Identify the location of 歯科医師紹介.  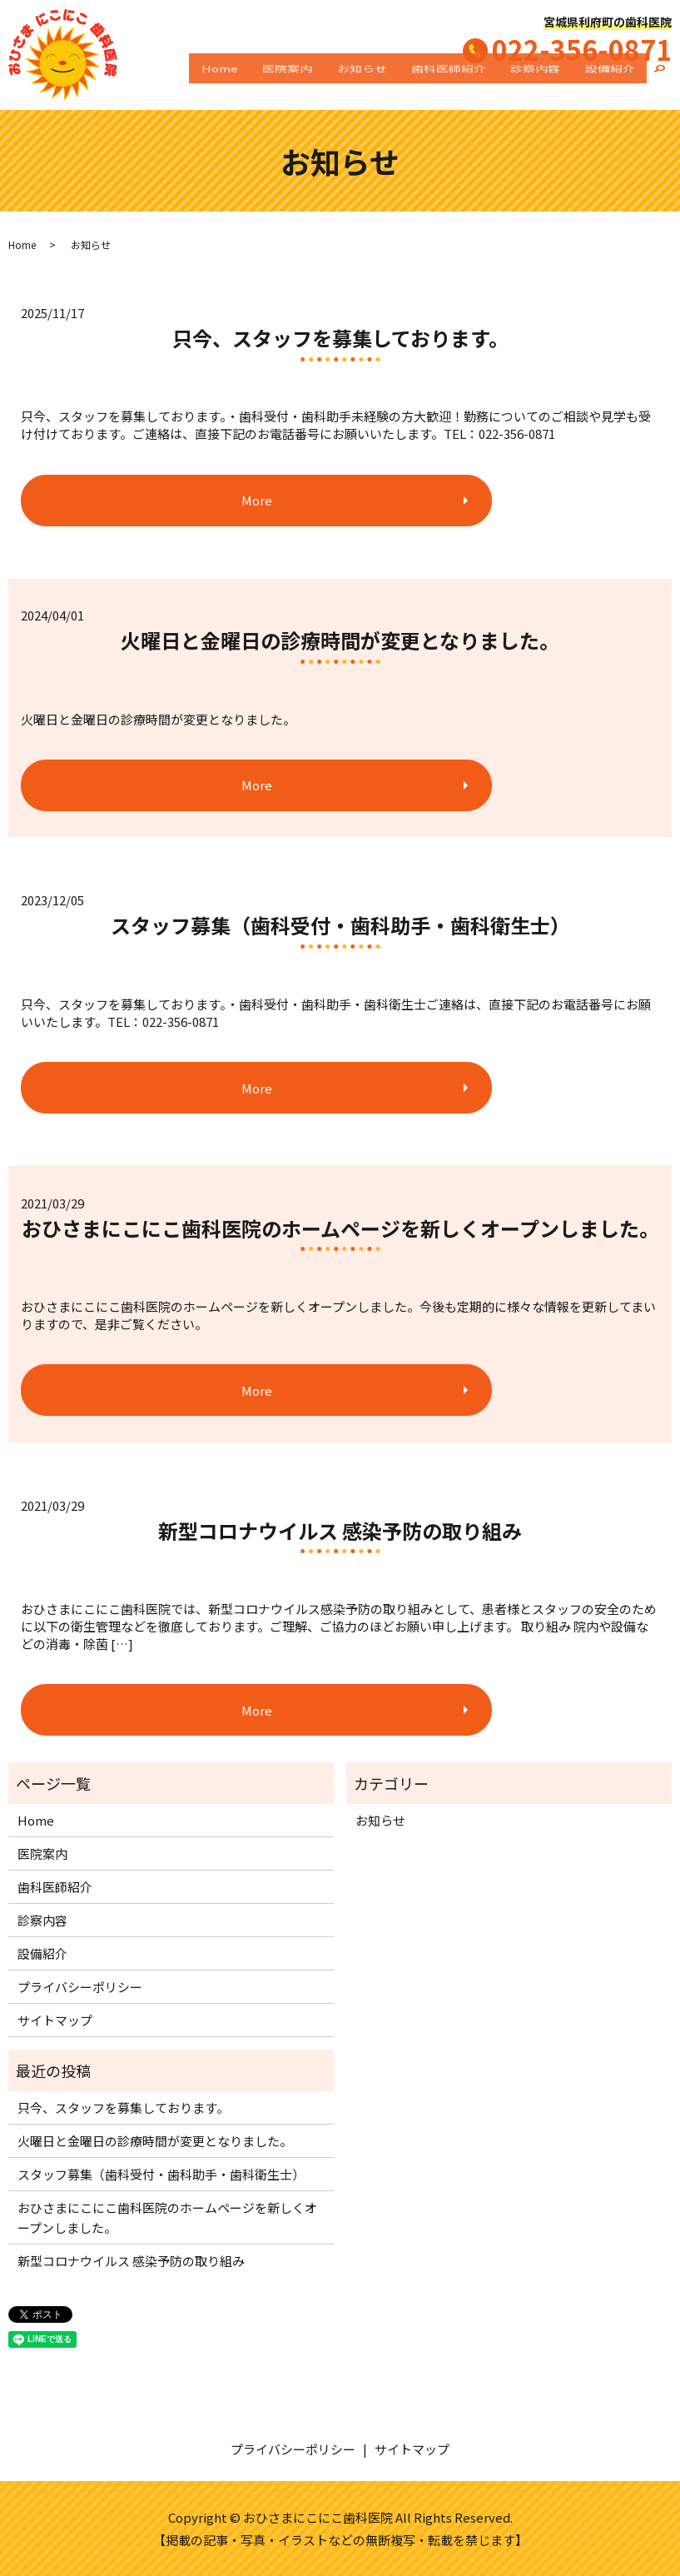
(478, 83).